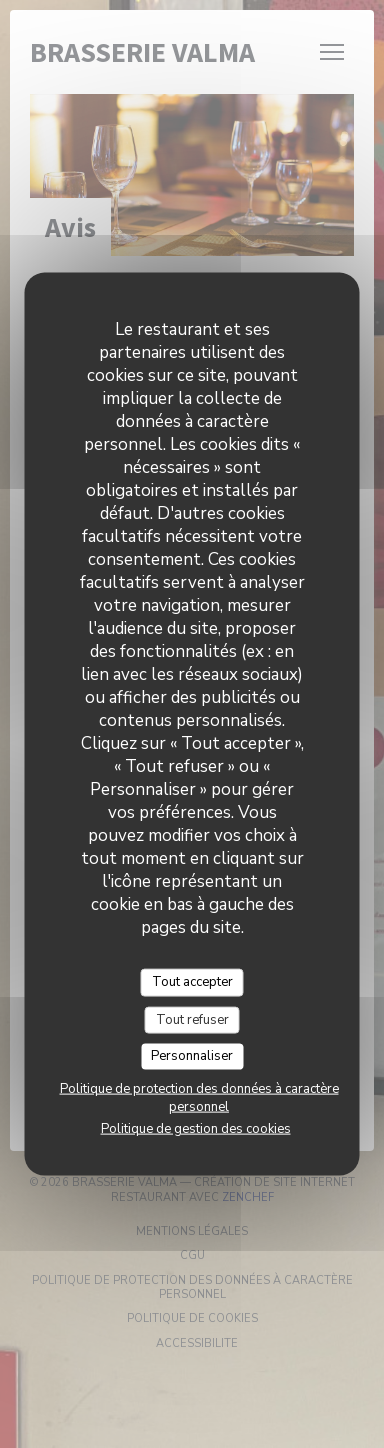 The width and height of the screenshot is (384, 1448). What do you see at coordinates (199, 1097) in the screenshot?
I see `Politique de protection des données à caractère personnel [link]` at bounding box center [199, 1097].